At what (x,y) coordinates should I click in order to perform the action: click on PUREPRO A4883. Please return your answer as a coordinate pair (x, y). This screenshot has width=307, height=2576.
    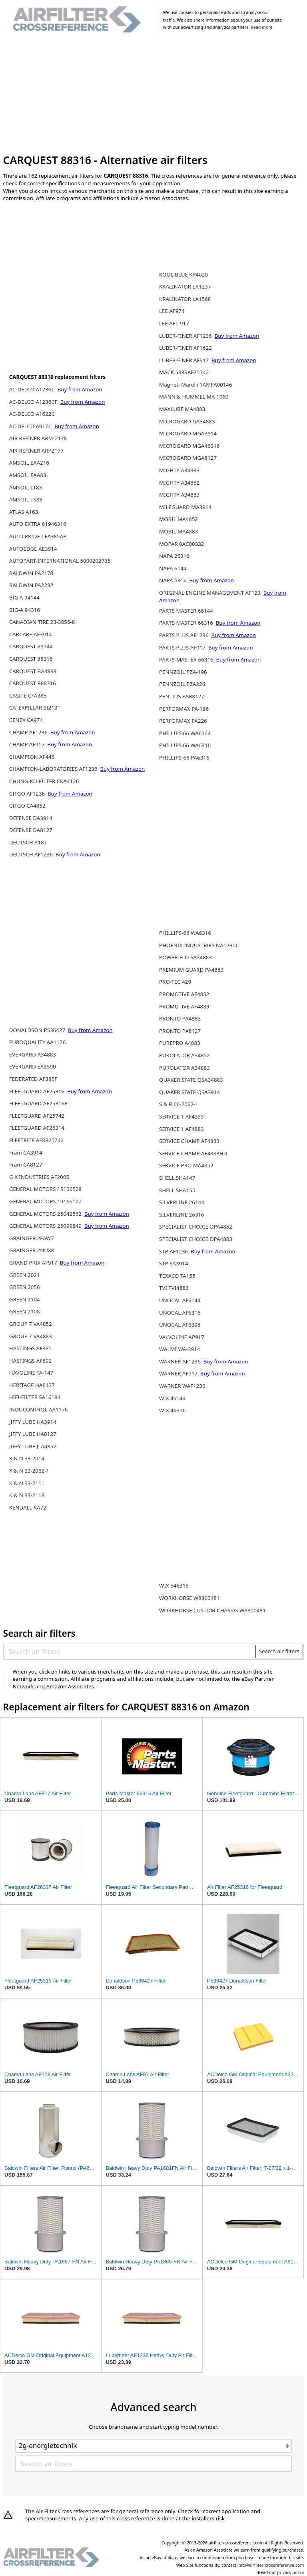
    Looking at the image, I should click on (179, 1042).